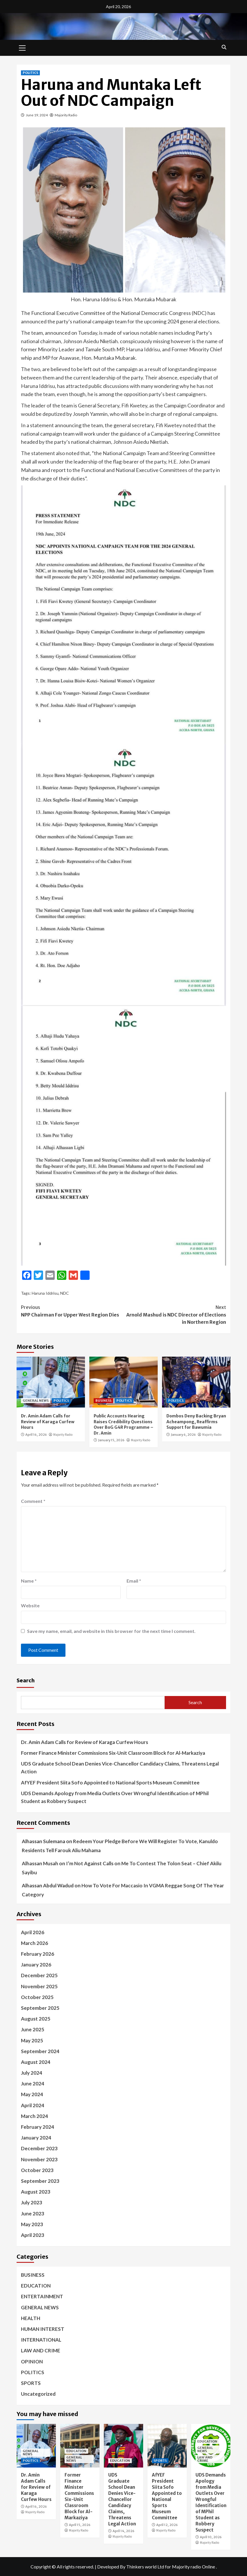  Describe the element at coordinates (31, 2202) in the screenshot. I see `July 2023` at that location.